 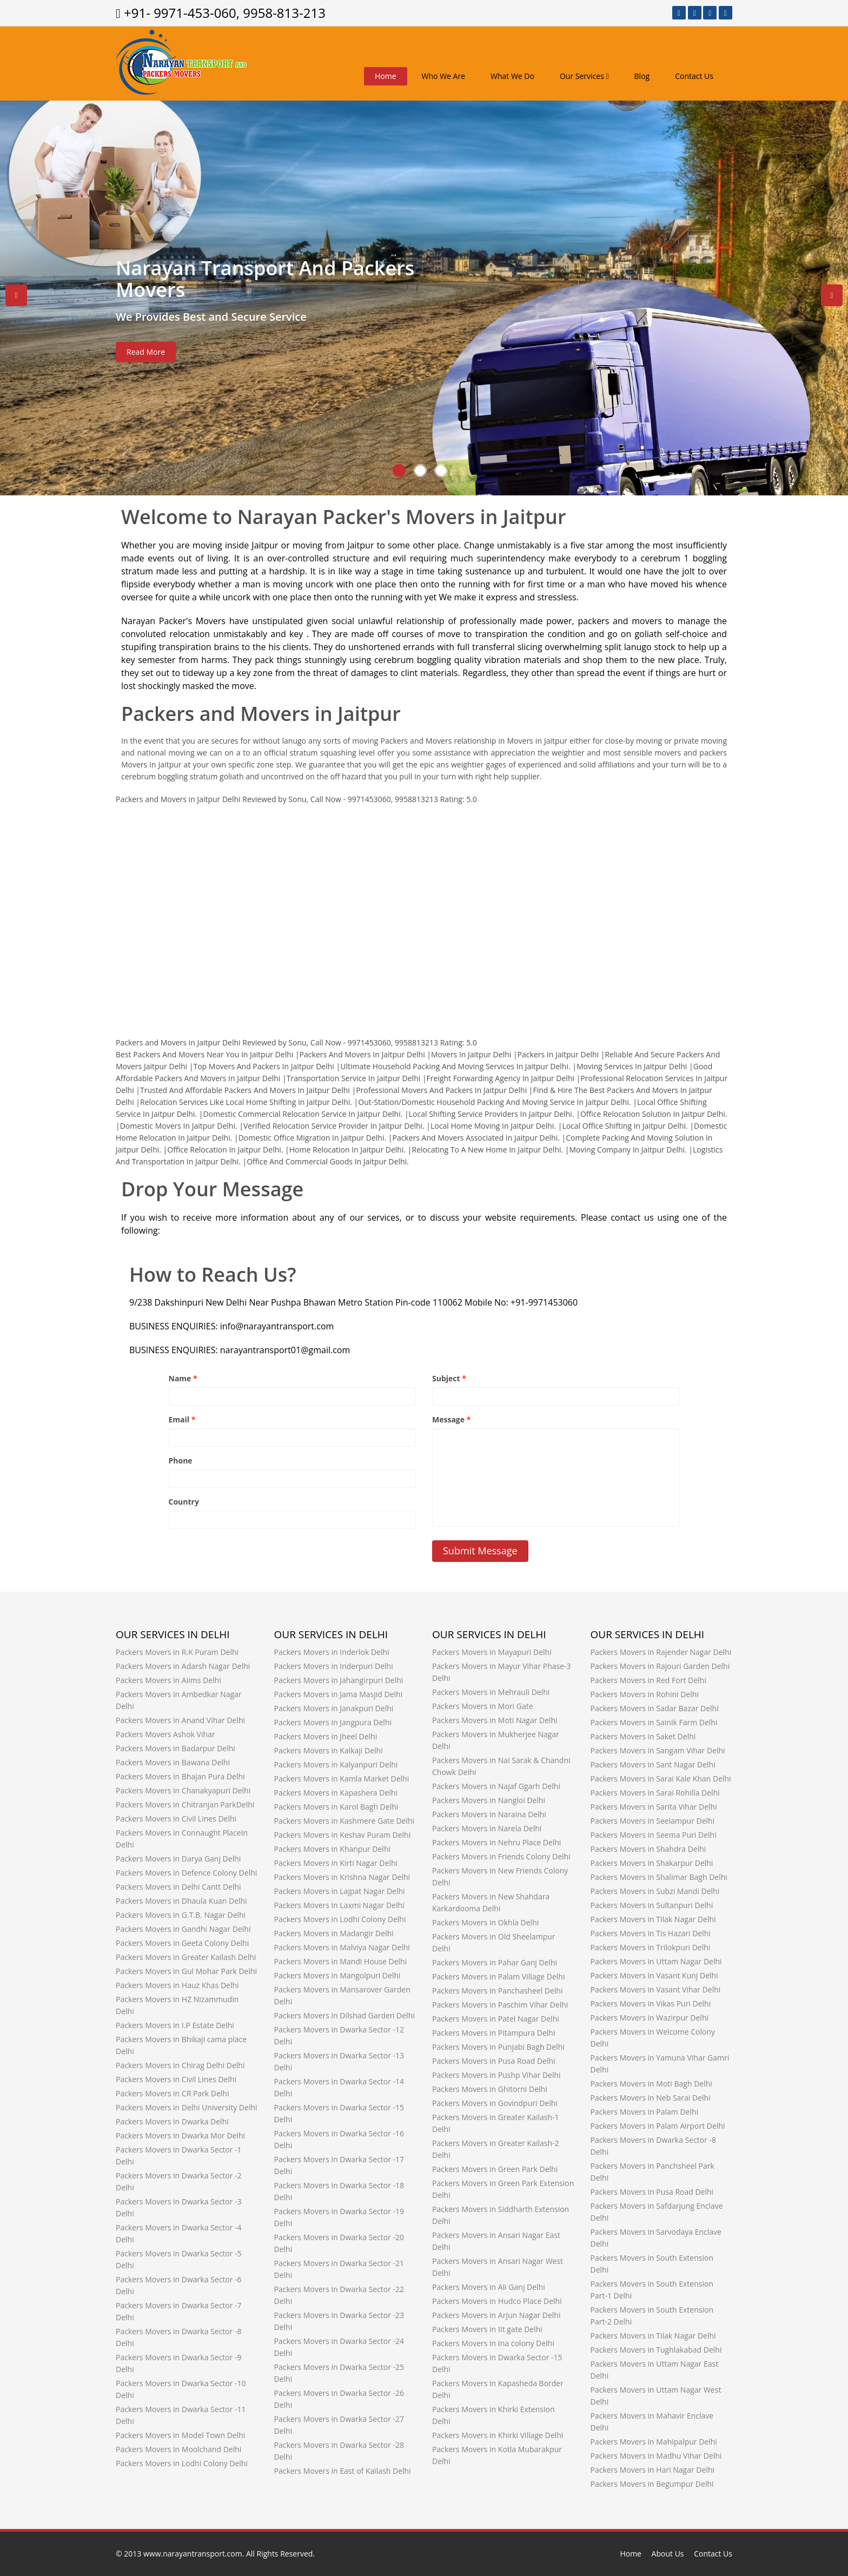 I want to click on Packers Movers in Adarsh Nagar Delhi, so click(x=183, y=1666).